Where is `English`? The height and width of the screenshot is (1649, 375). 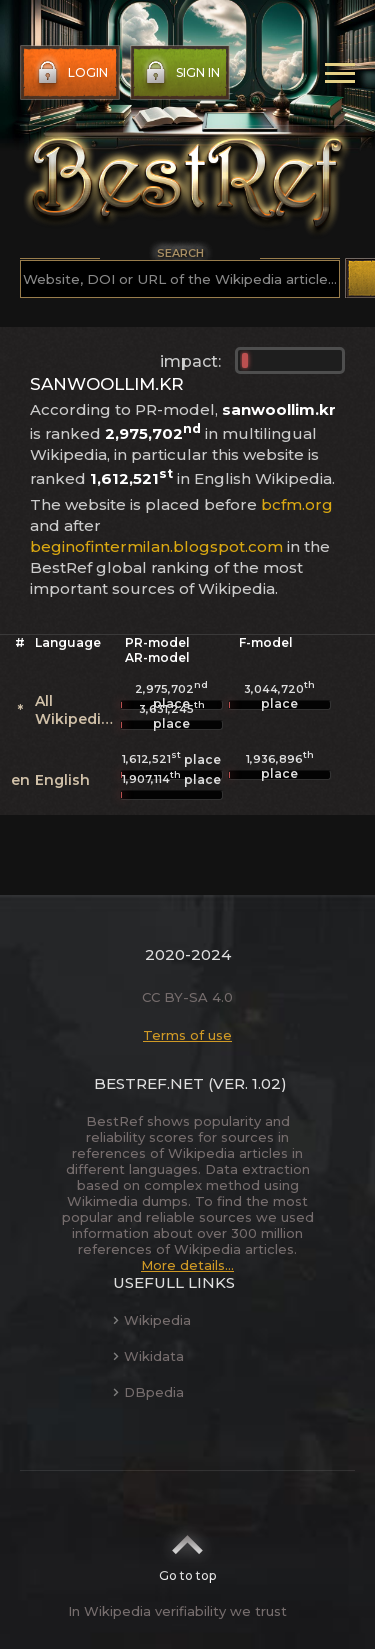
English is located at coordinates (62, 780).